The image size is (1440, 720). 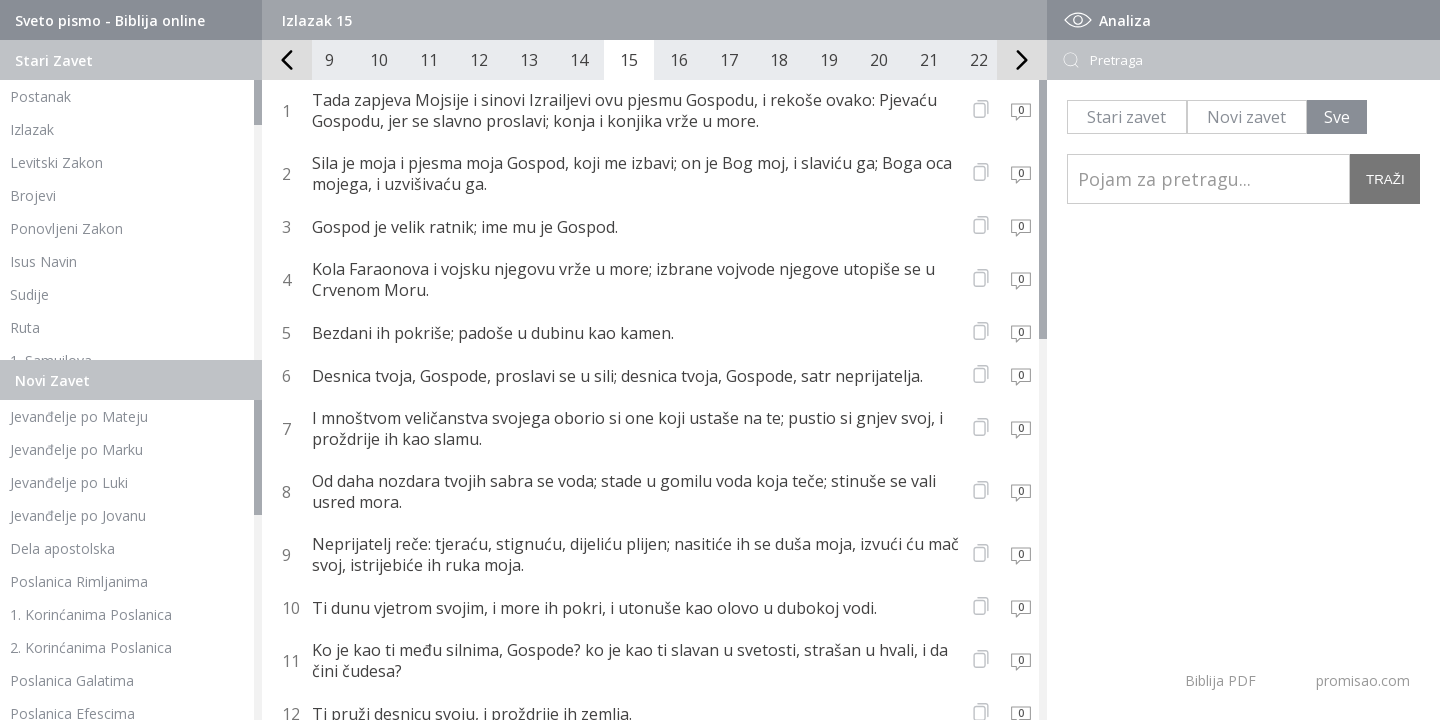 I want to click on Biblija PDF, so click(x=1220, y=680).